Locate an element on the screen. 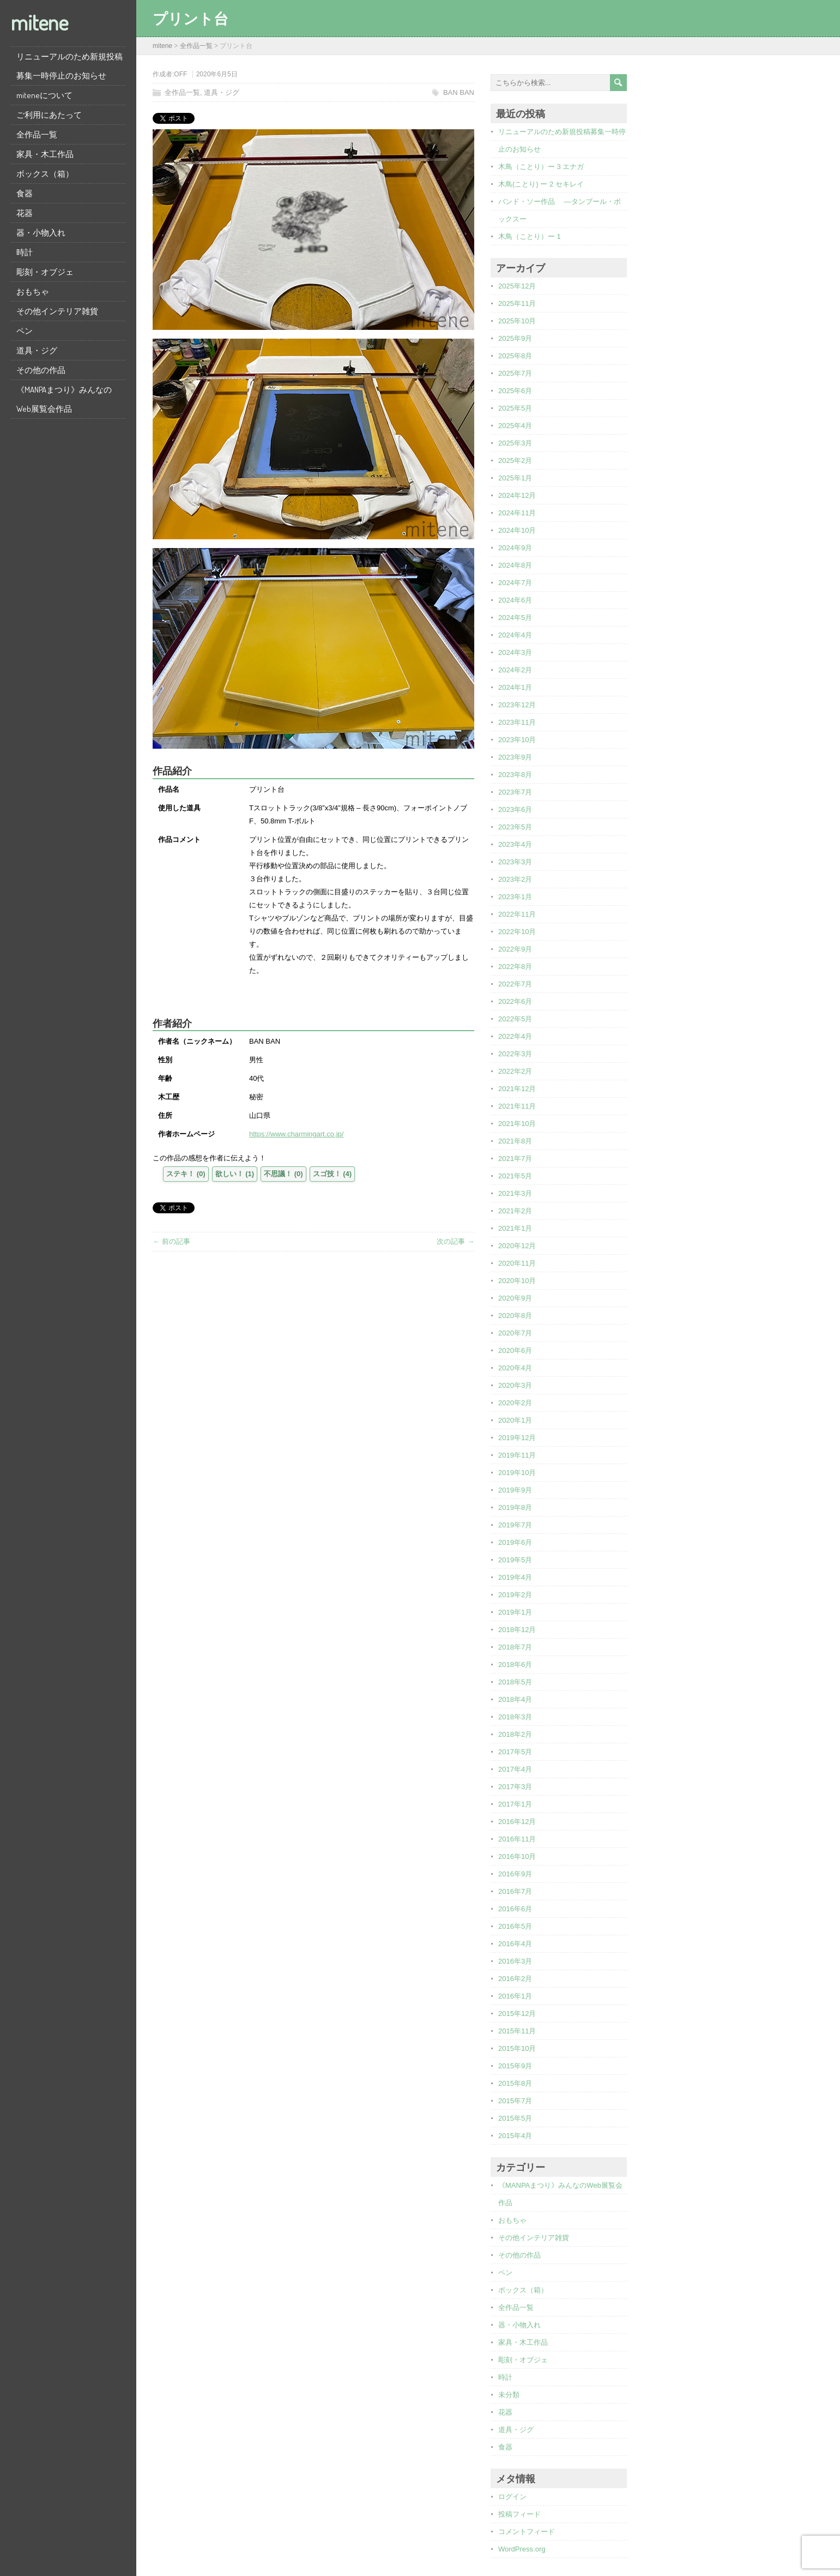 Image resolution: width=840 pixels, height=2576 pixels. 2024年8月 is located at coordinates (515, 565).